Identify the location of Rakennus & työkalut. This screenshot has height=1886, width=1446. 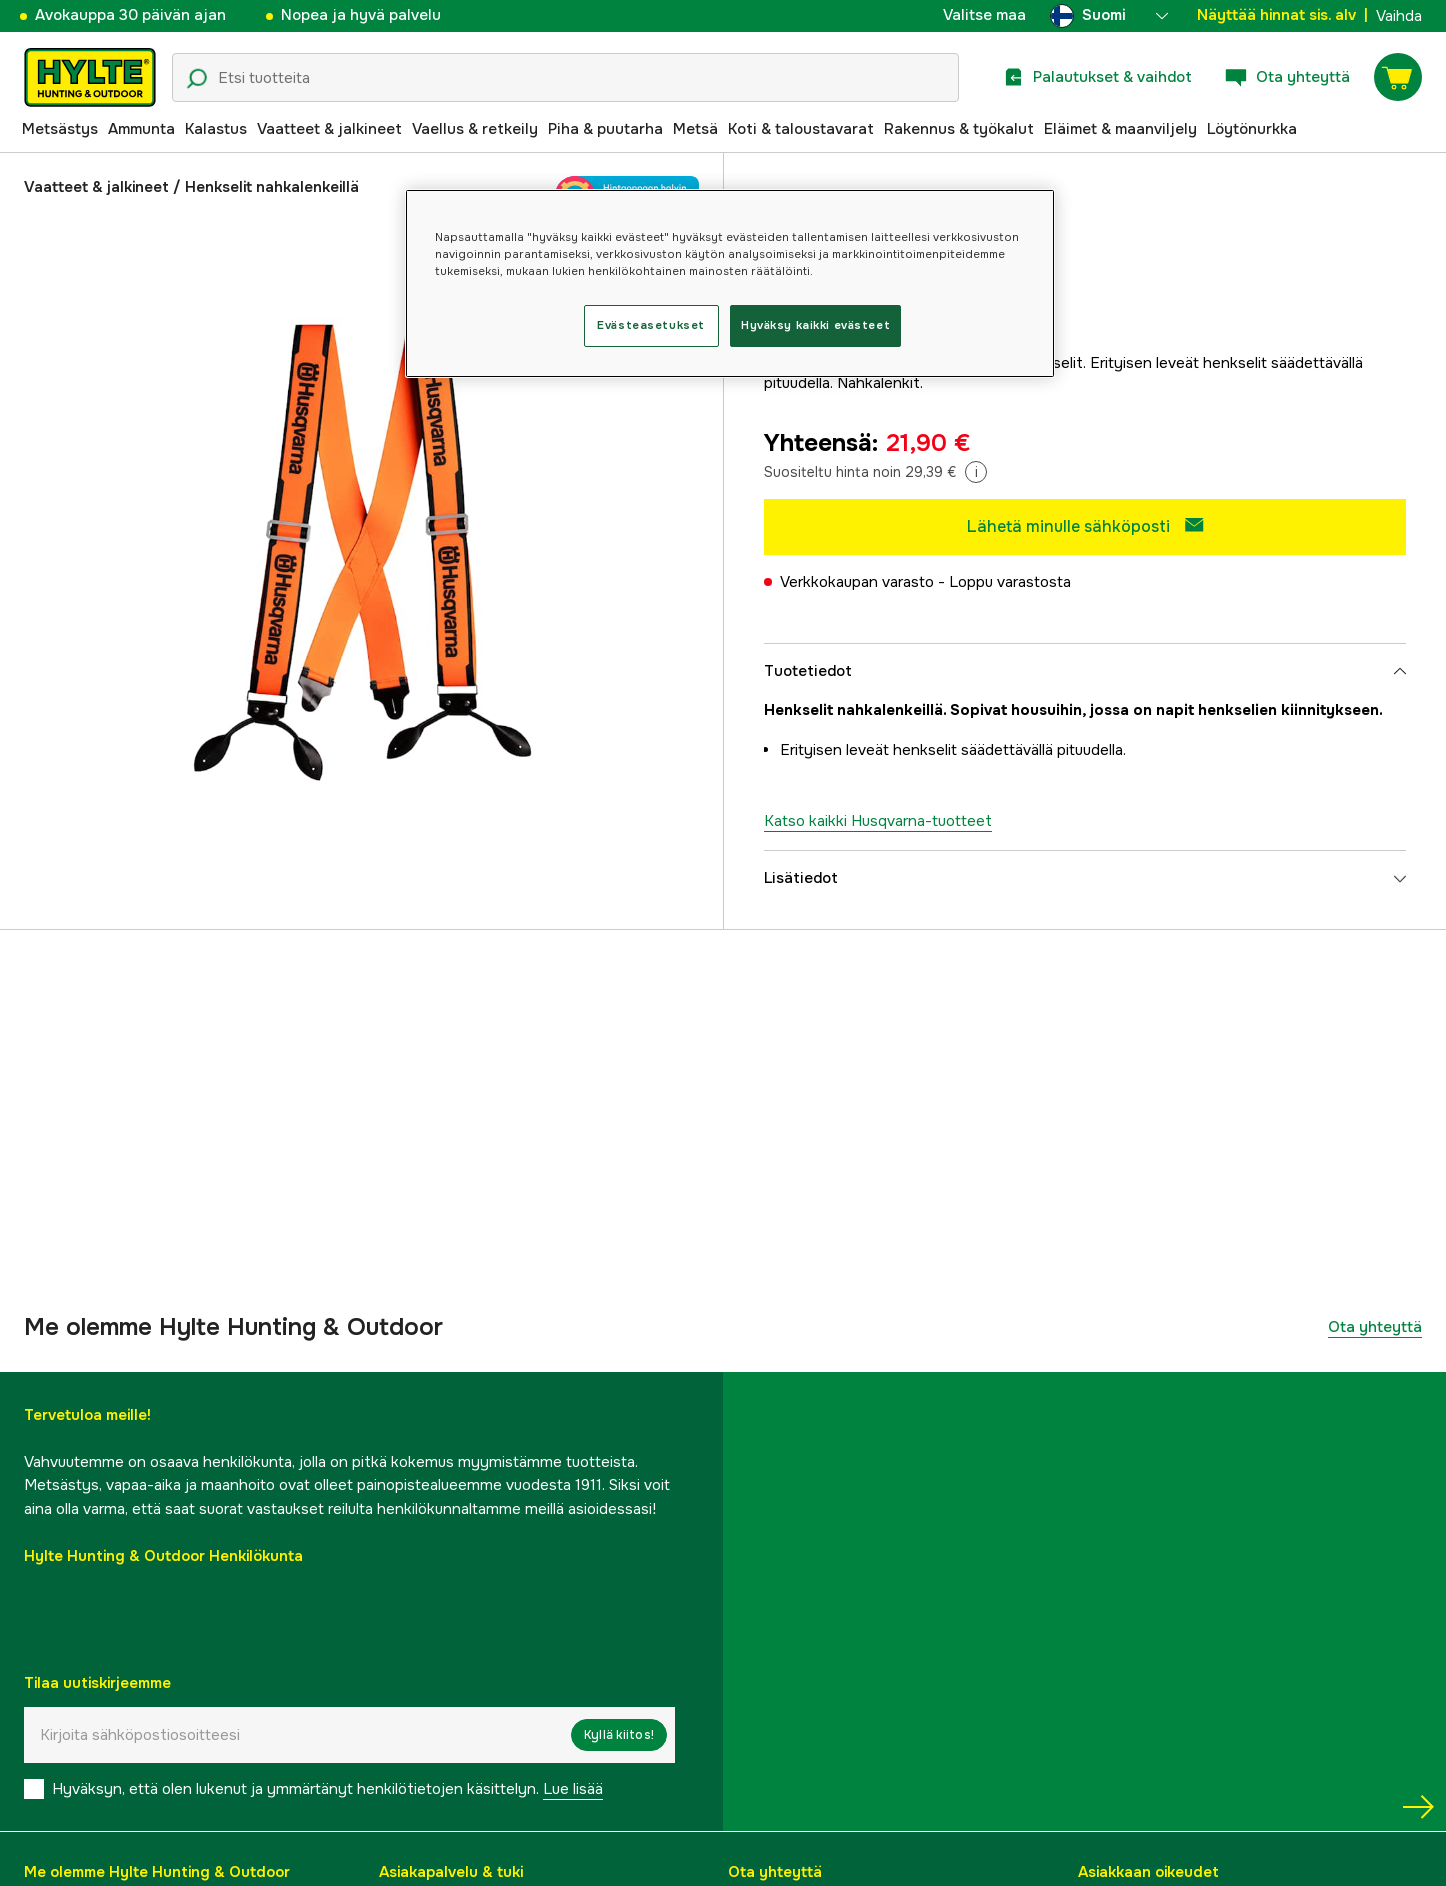
(959, 129).